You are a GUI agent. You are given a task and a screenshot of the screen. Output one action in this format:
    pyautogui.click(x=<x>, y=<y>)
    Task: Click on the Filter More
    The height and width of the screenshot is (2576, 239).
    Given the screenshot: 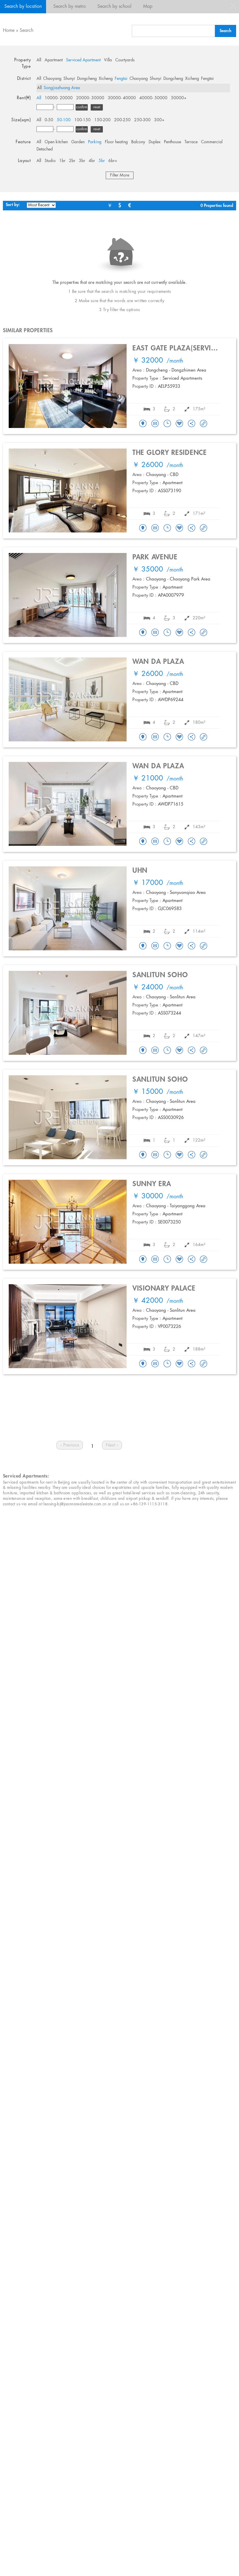 What is the action you would take?
    pyautogui.click(x=119, y=175)
    